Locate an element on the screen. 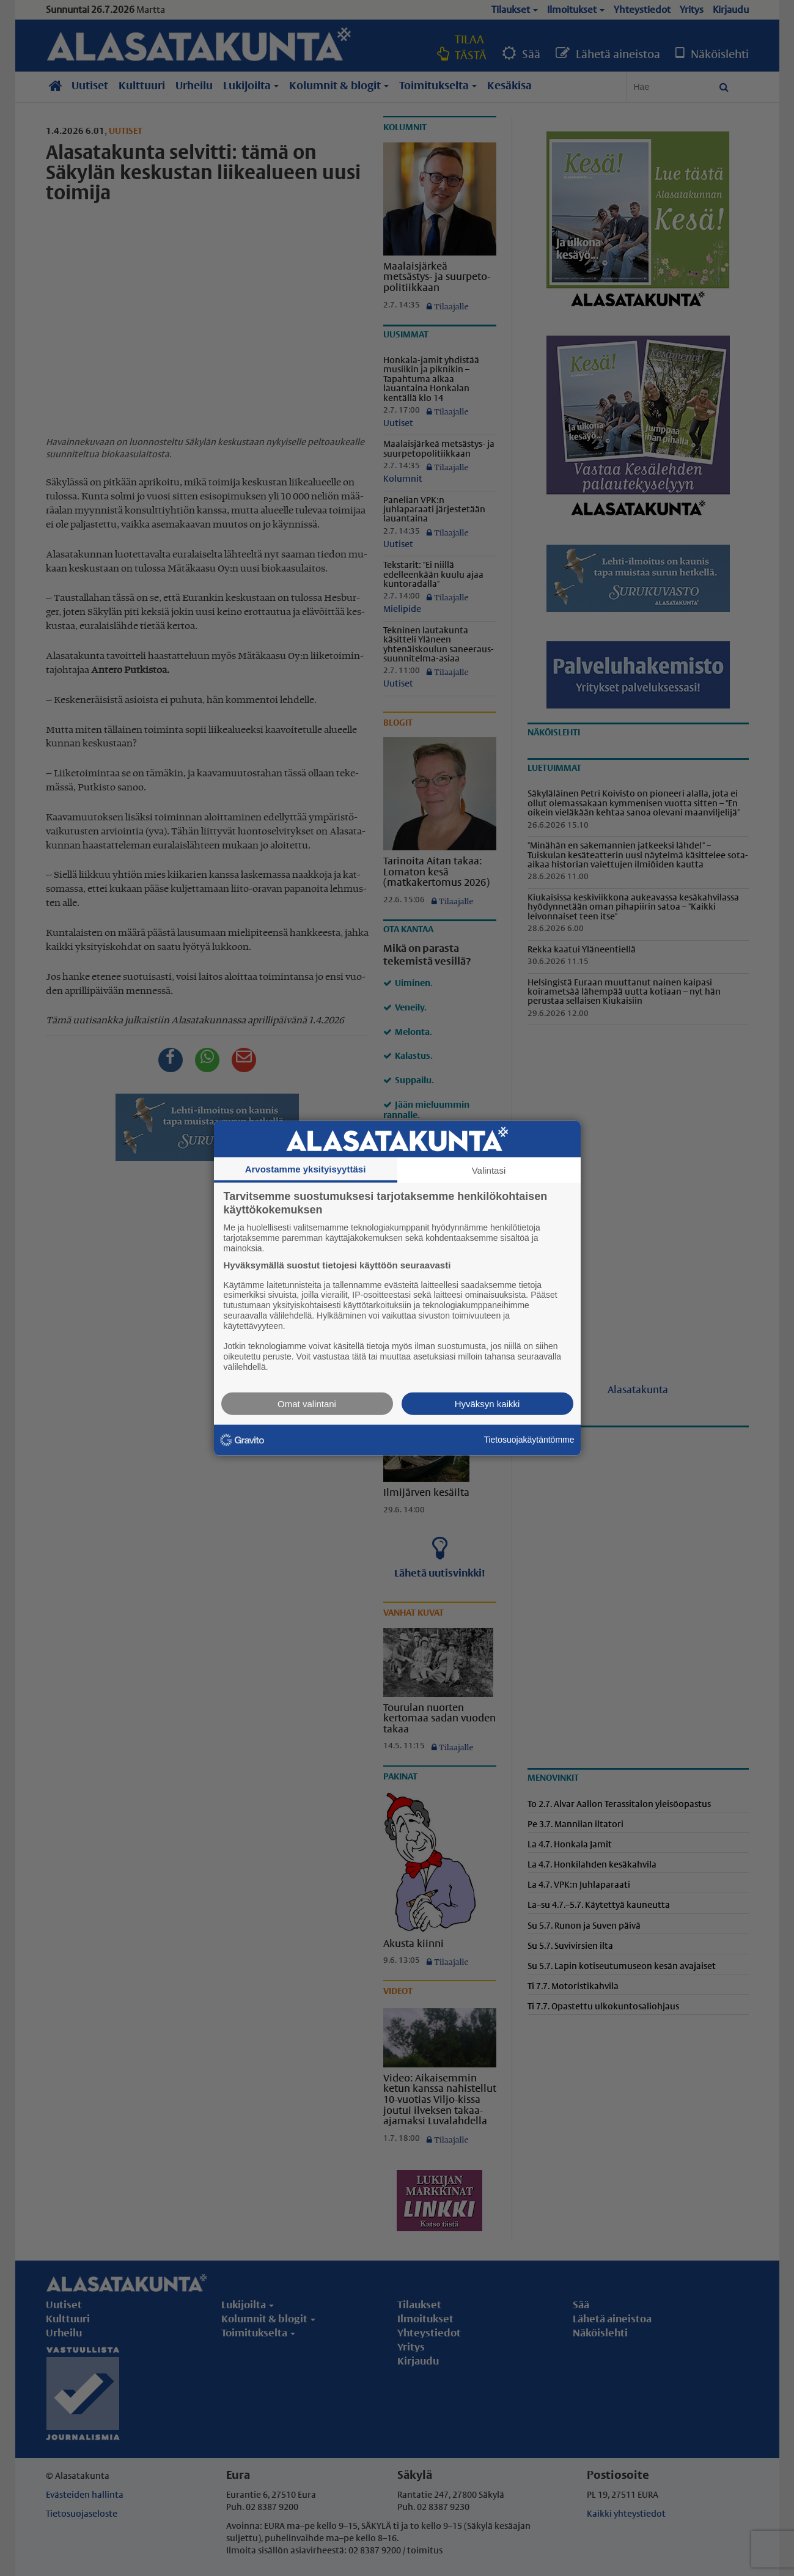 This screenshot has height=2576, width=794. Hyväksyn kaikki is located at coordinates (487, 1403).